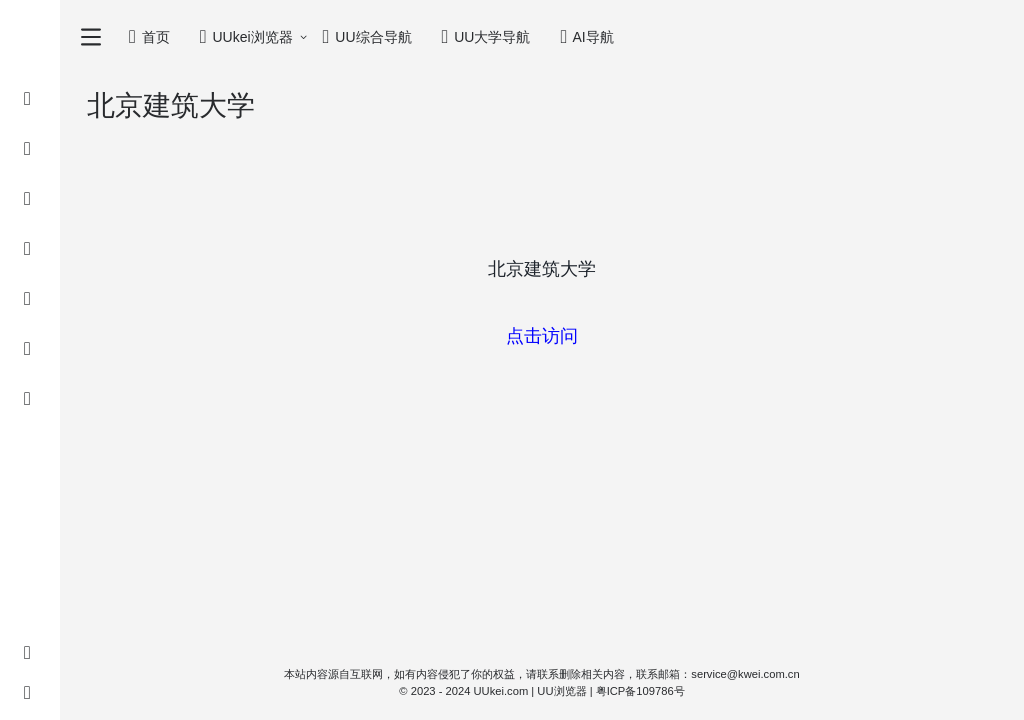 This screenshot has height=720, width=1024. Describe the element at coordinates (561, 691) in the screenshot. I see `UU浏览器` at that location.